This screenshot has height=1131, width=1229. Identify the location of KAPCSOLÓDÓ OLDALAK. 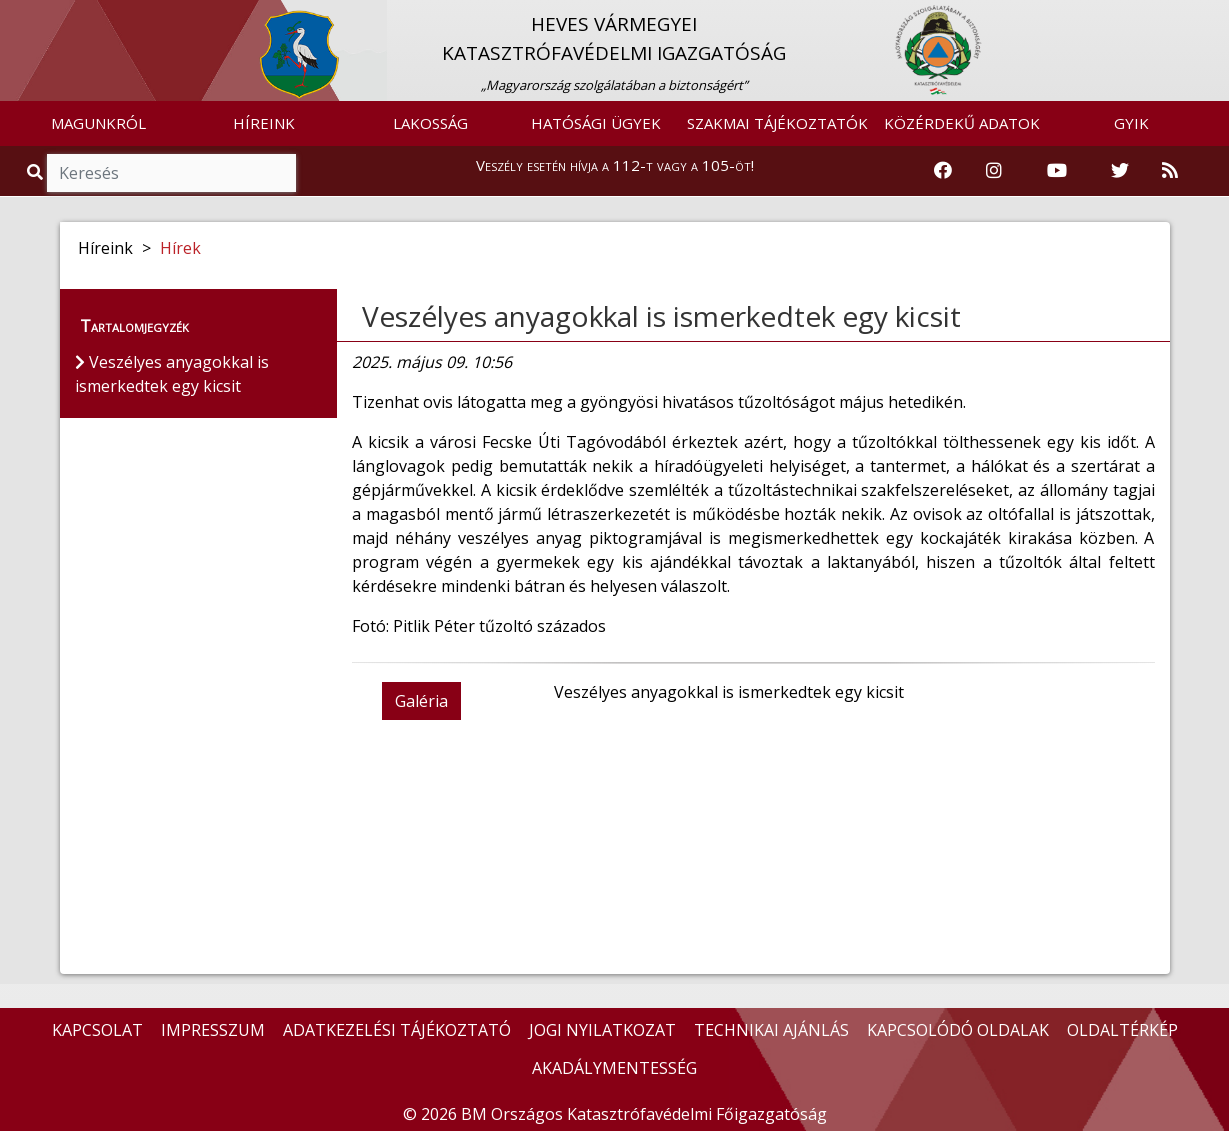
(958, 1030).